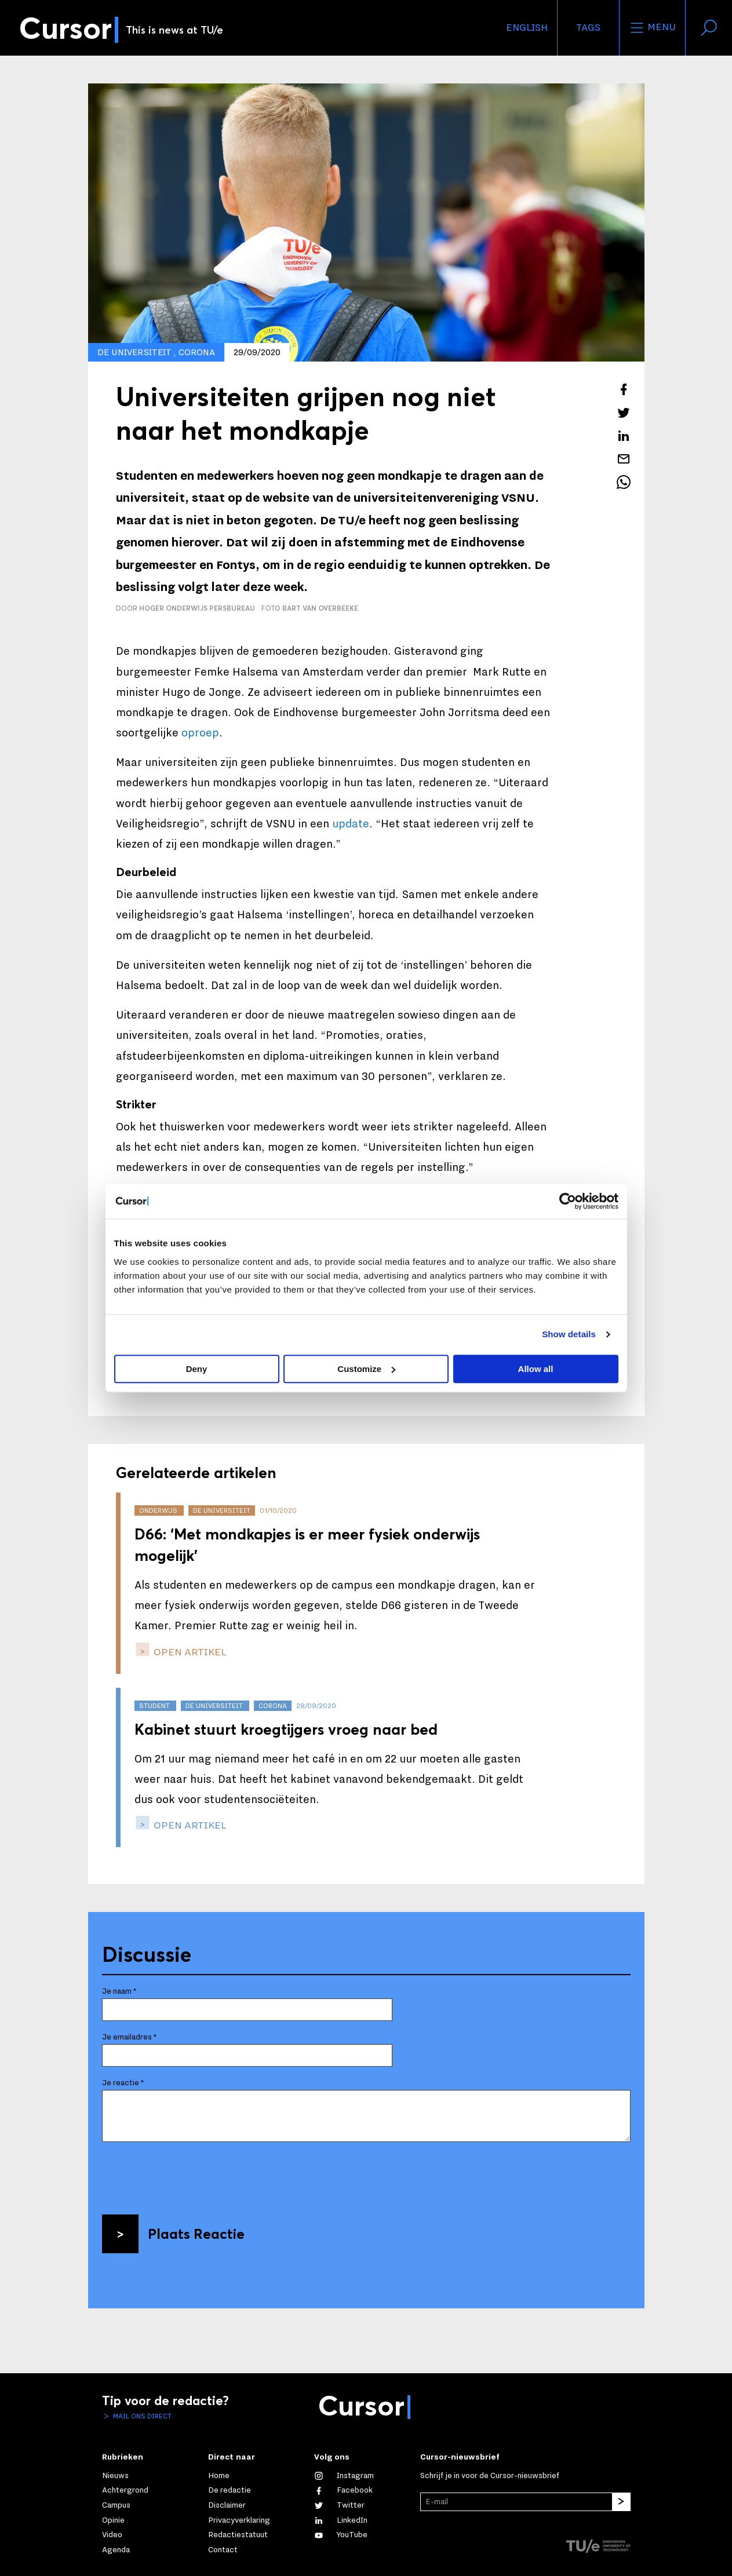 The image size is (732, 2576). Describe the element at coordinates (223, 2550) in the screenshot. I see `Contact` at that location.